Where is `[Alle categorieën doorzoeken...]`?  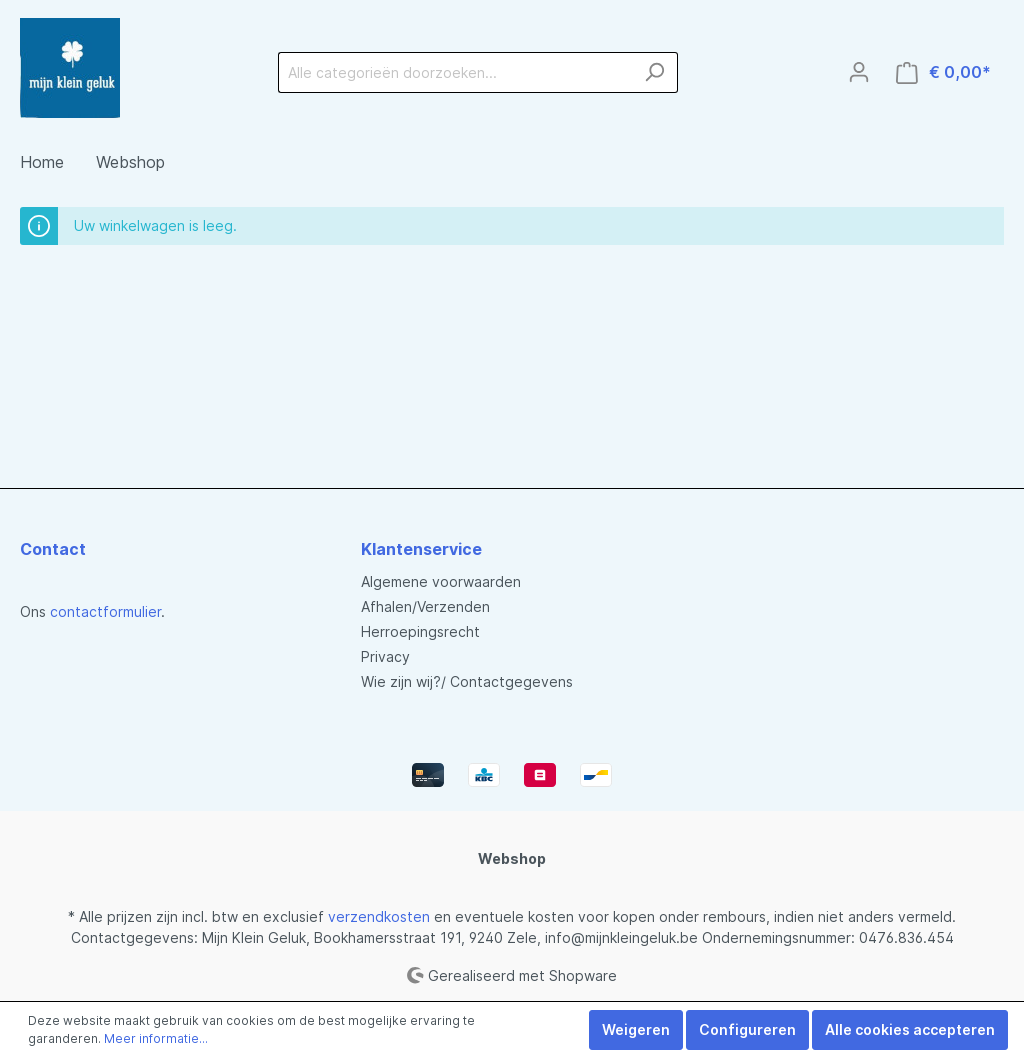 [Alle categorieën doorzoeken...] is located at coordinates (455, 72).